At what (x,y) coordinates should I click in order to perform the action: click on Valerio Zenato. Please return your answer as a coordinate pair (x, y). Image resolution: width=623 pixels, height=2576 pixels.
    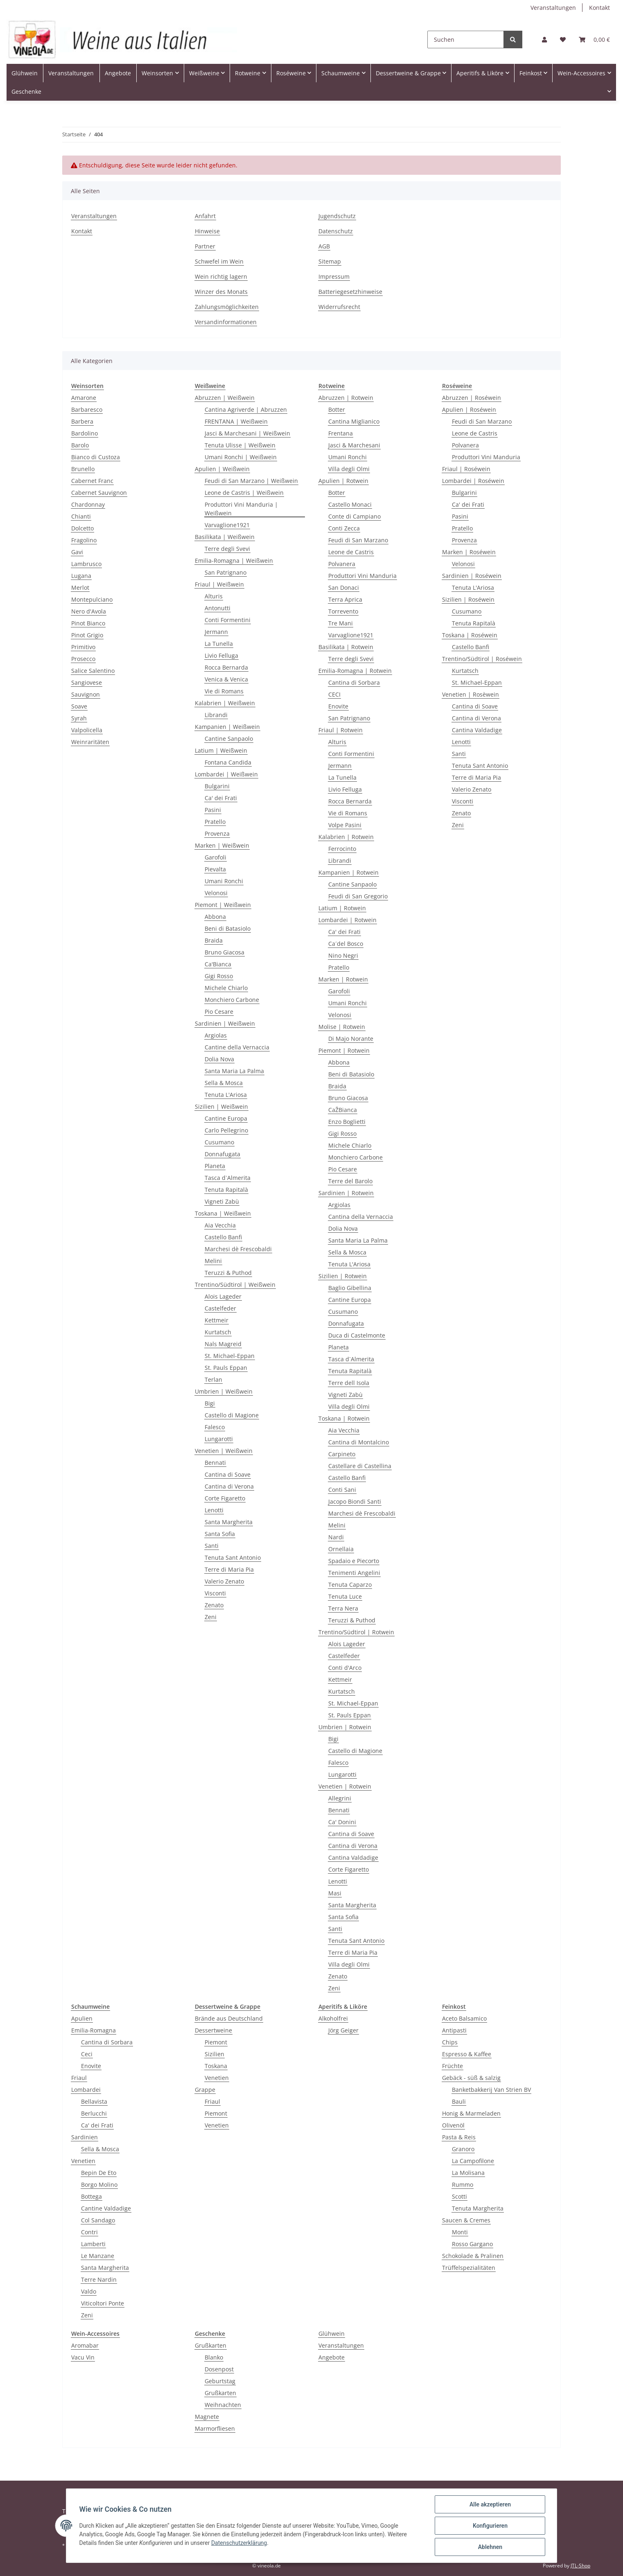
    Looking at the image, I should click on (224, 1581).